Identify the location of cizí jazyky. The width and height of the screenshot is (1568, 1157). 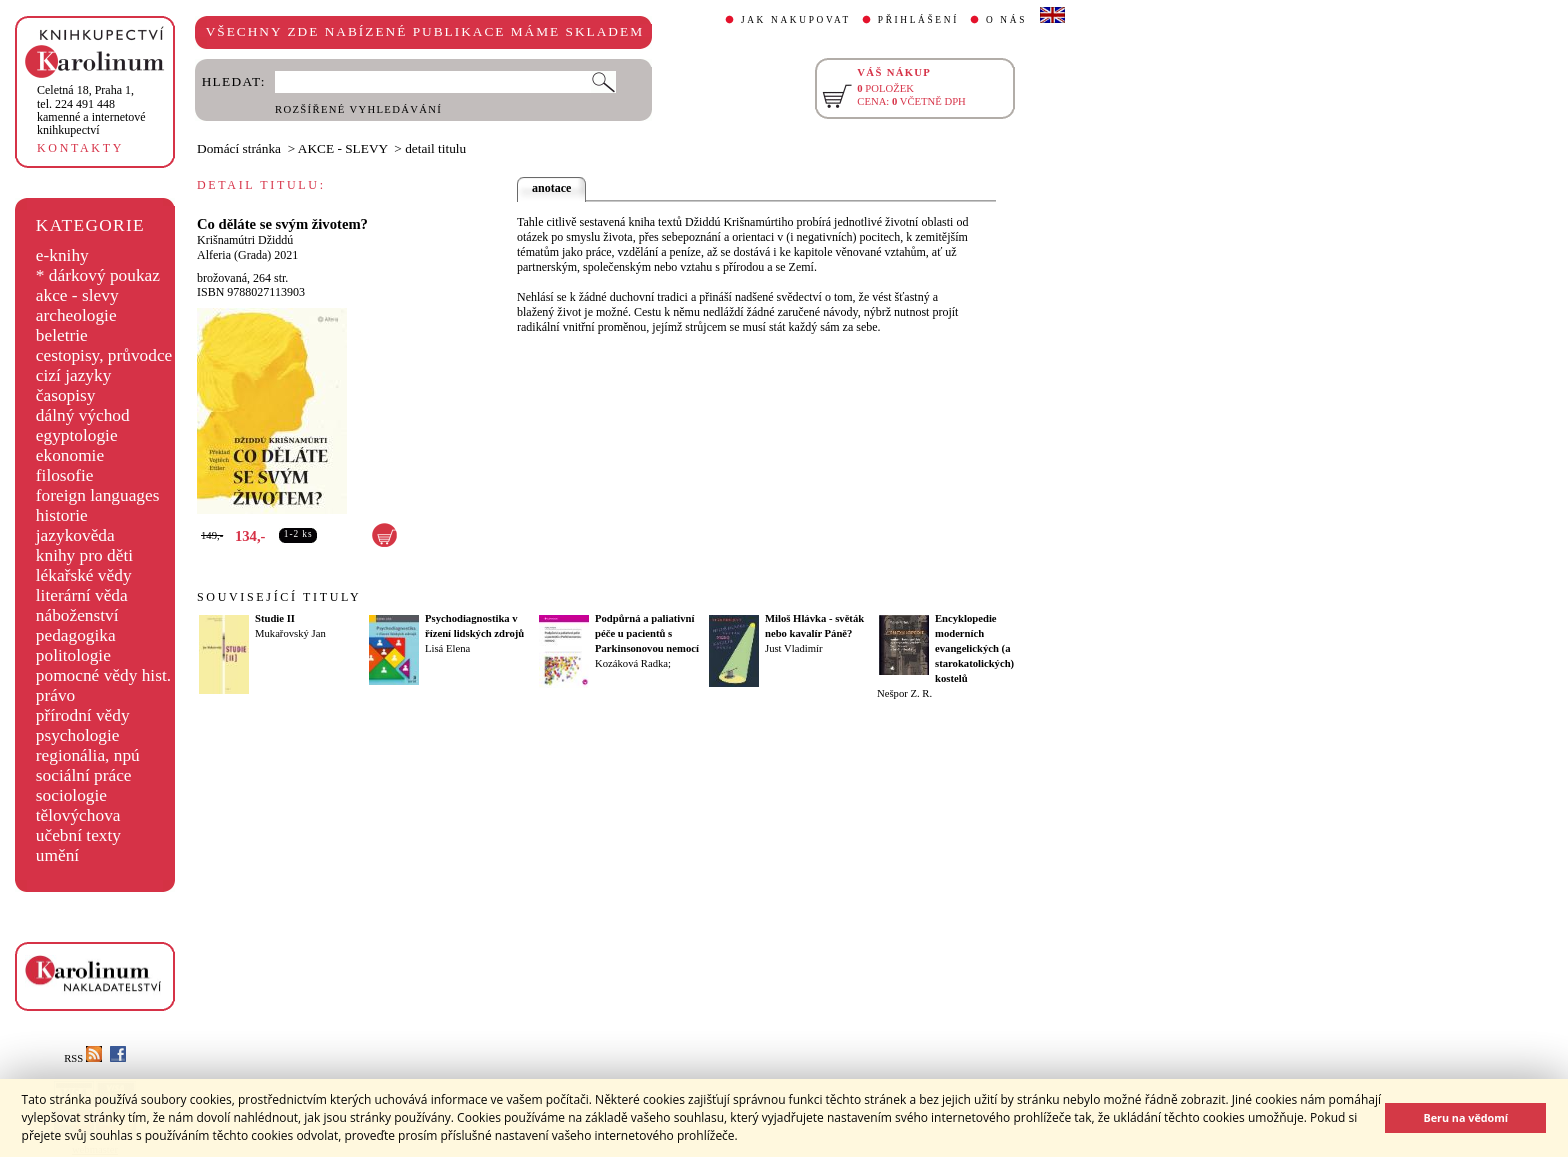
(74, 375).